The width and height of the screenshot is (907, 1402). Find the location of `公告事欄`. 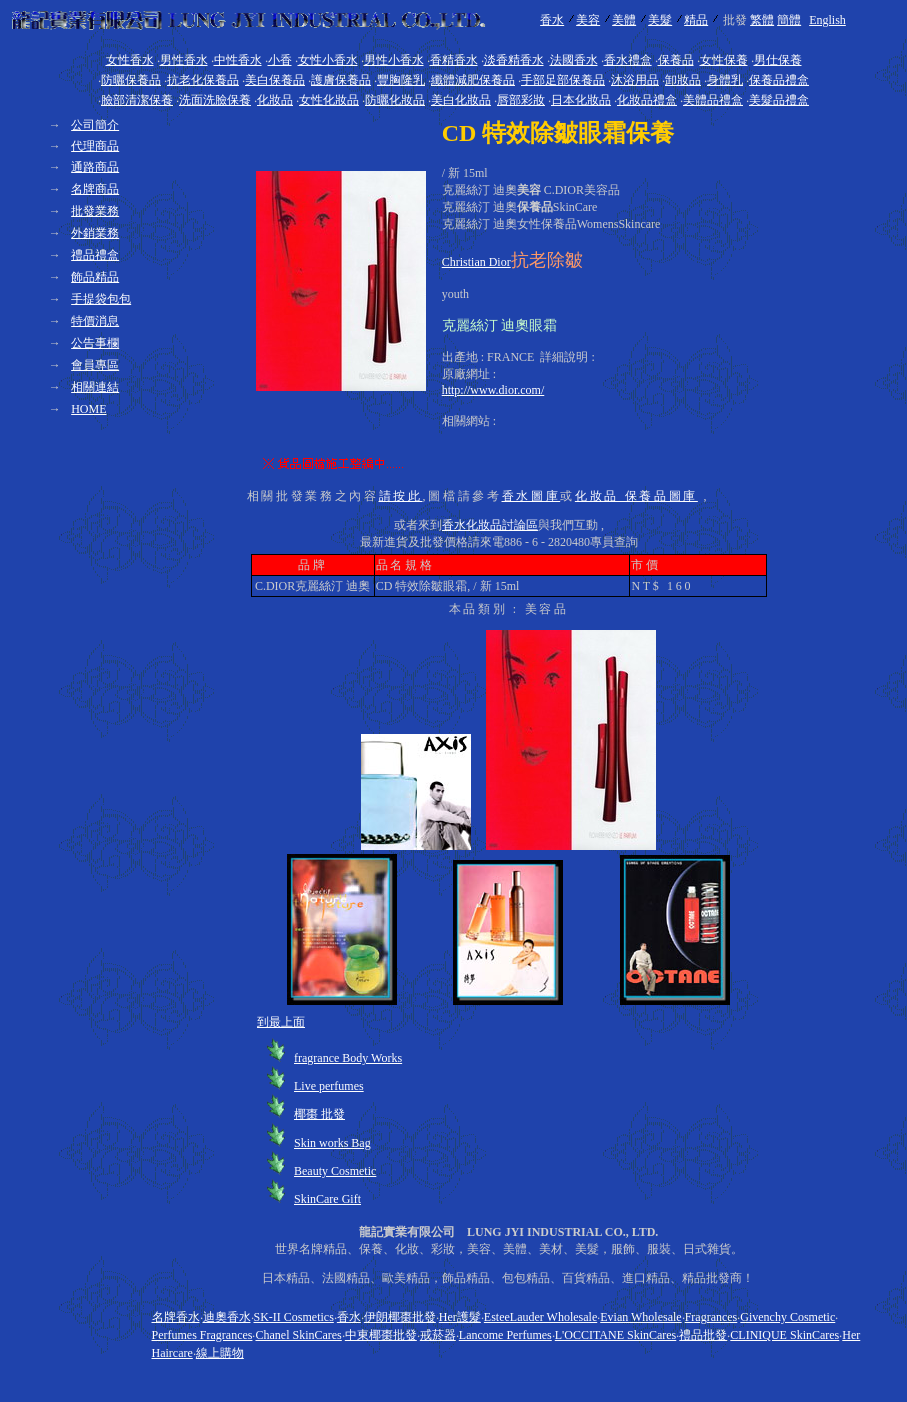

公告事欄 is located at coordinates (95, 343).